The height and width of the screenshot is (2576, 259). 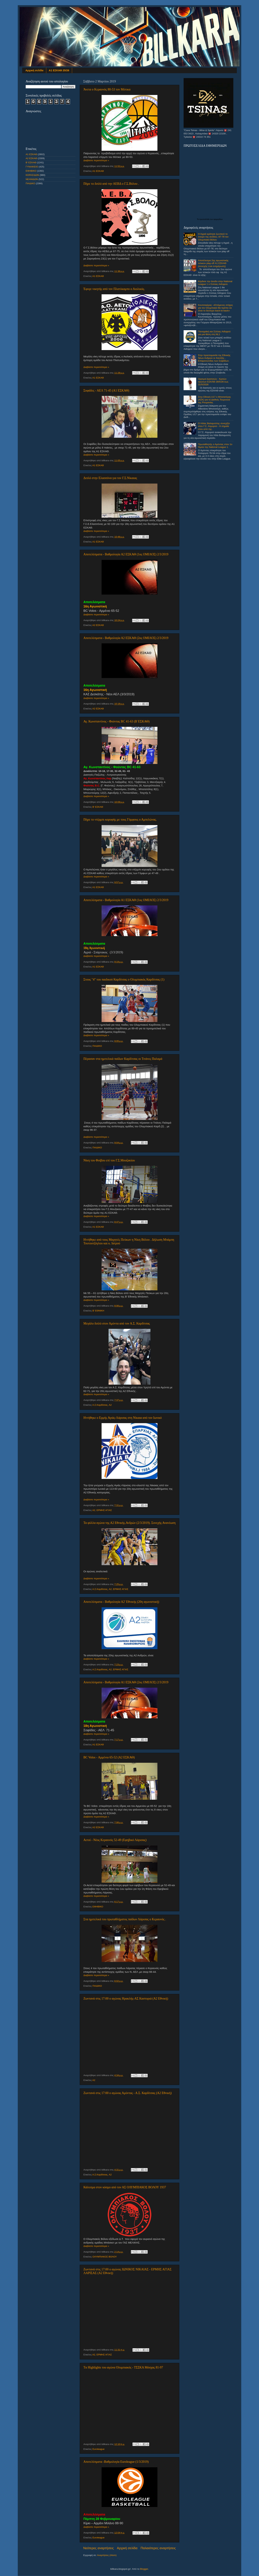 I want to click on Πρωταθλητής ο Αμύντας στον 1ο Όμιλο της National League 1., so click(x=215, y=445).